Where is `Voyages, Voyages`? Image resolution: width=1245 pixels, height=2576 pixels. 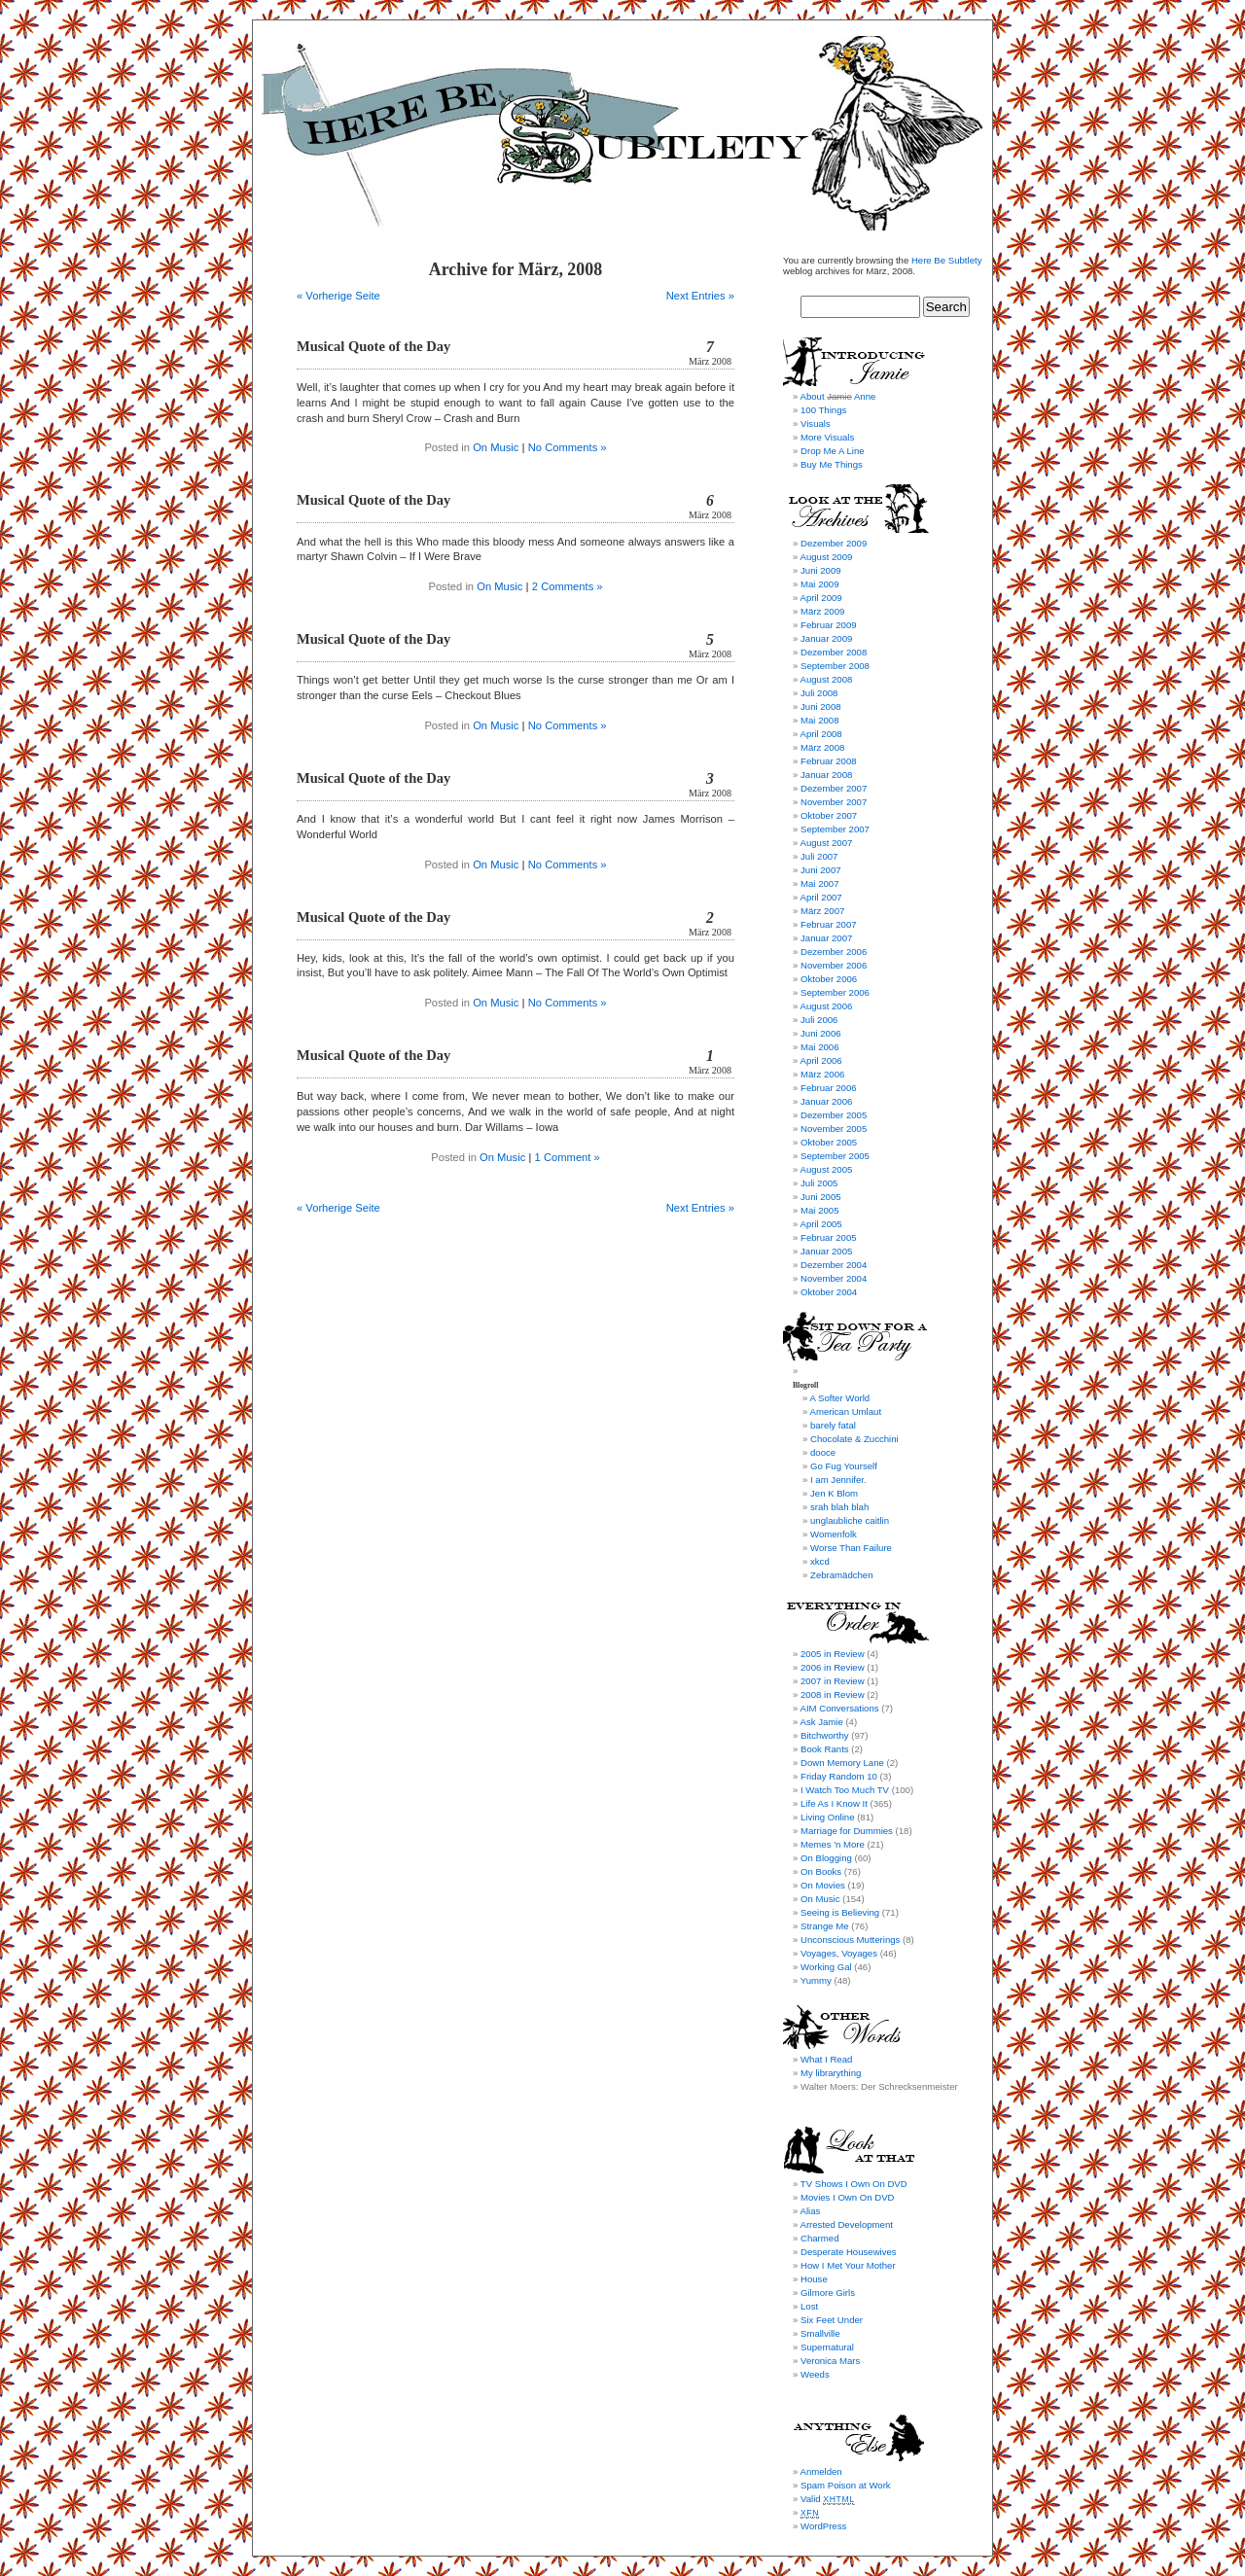
Voyages, Voyages is located at coordinates (838, 1953).